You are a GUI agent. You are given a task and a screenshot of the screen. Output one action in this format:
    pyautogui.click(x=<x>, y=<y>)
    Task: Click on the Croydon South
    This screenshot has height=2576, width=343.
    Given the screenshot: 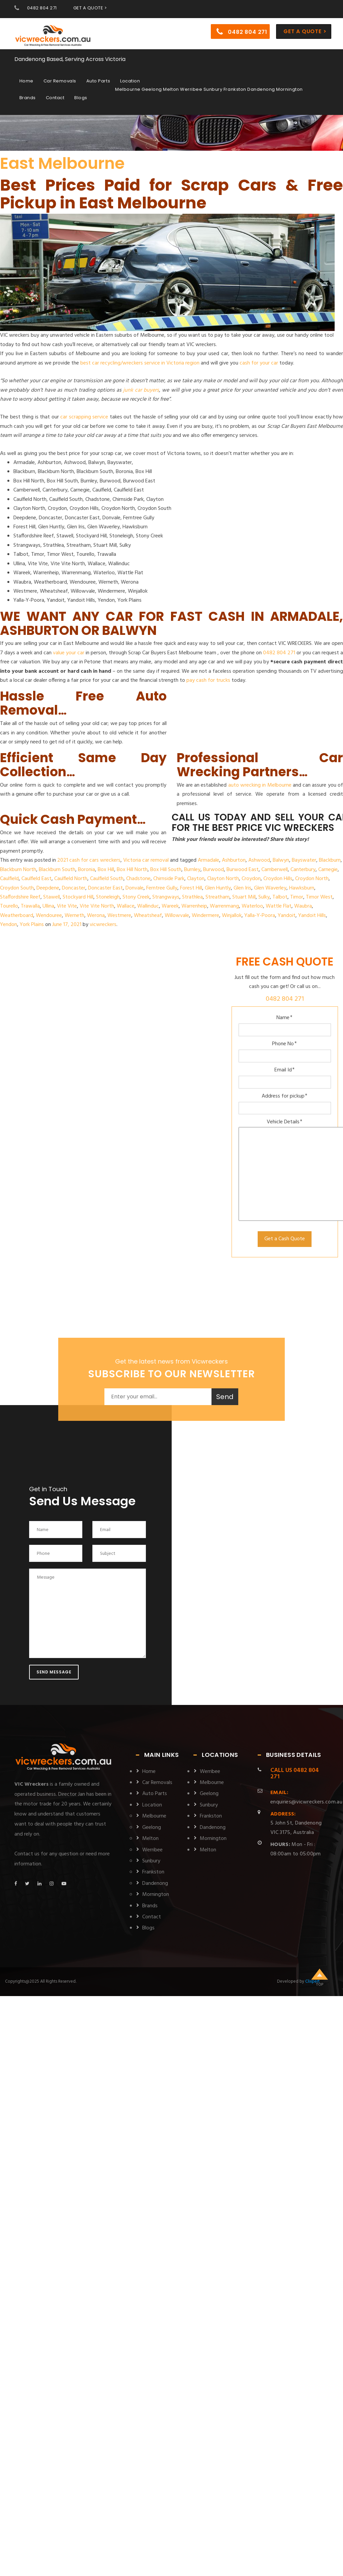 What is the action you would take?
    pyautogui.click(x=17, y=888)
    